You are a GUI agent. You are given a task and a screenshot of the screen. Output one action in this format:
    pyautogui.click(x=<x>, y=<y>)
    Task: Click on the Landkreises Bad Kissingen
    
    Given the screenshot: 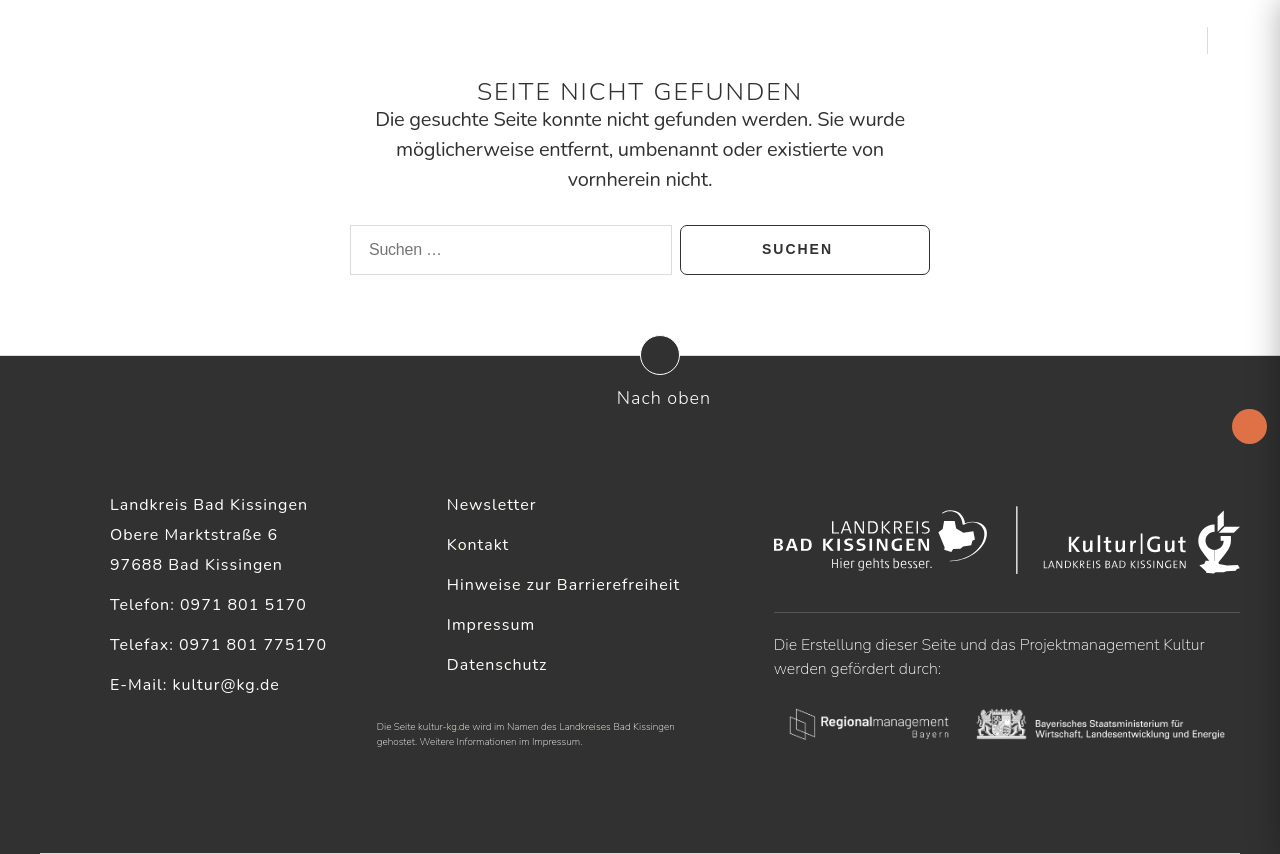 What is the action you would take?
    pyautogui.click(x=617, y=727)
    